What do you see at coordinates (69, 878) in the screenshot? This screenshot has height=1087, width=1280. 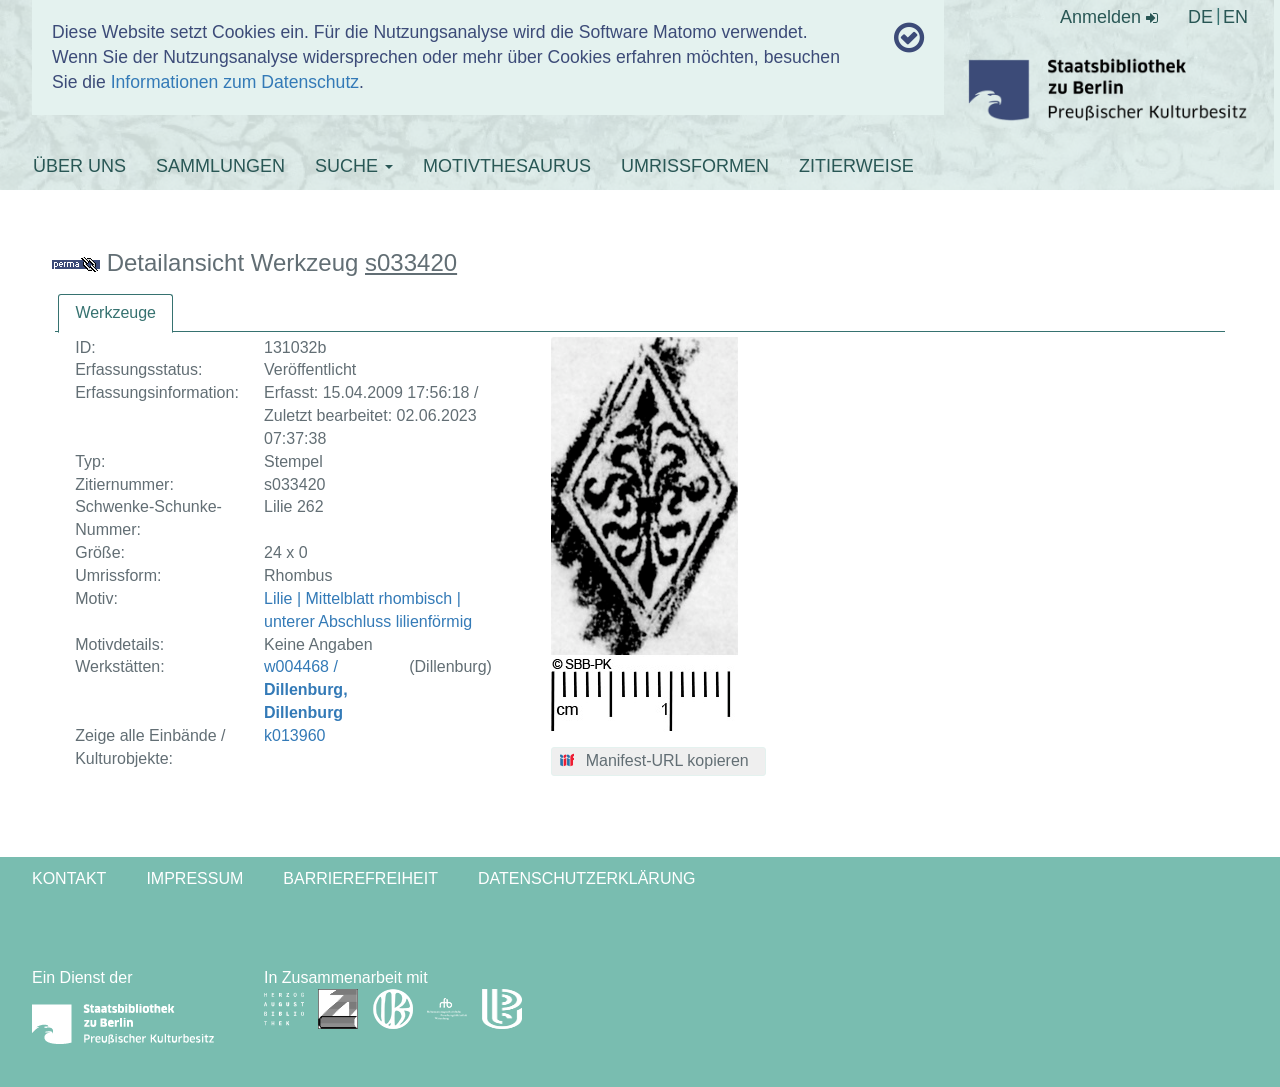 I see `Kontakt` at bounding box center [69, 878].